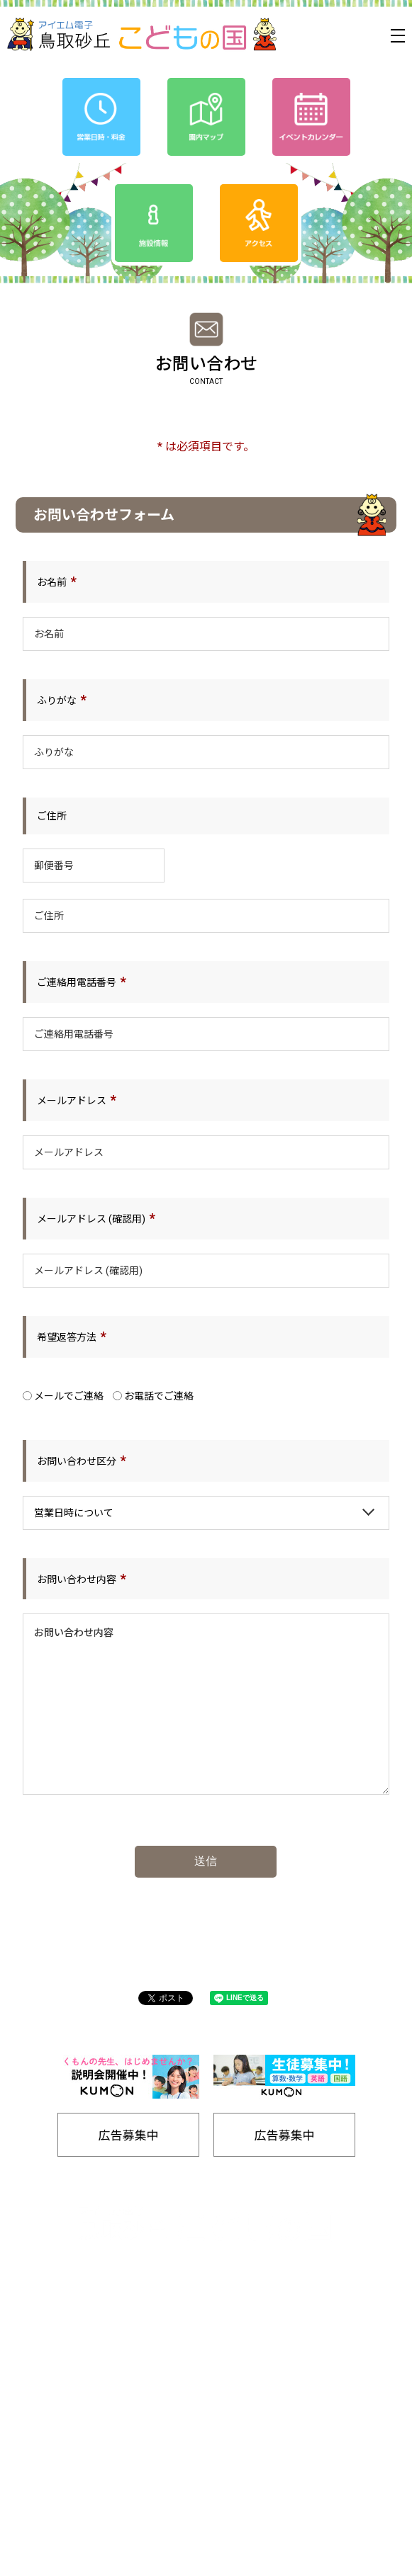 The height and width of the screenshot is (2576, 412). I want to click on お問い合わせ, so click(282, 2500).